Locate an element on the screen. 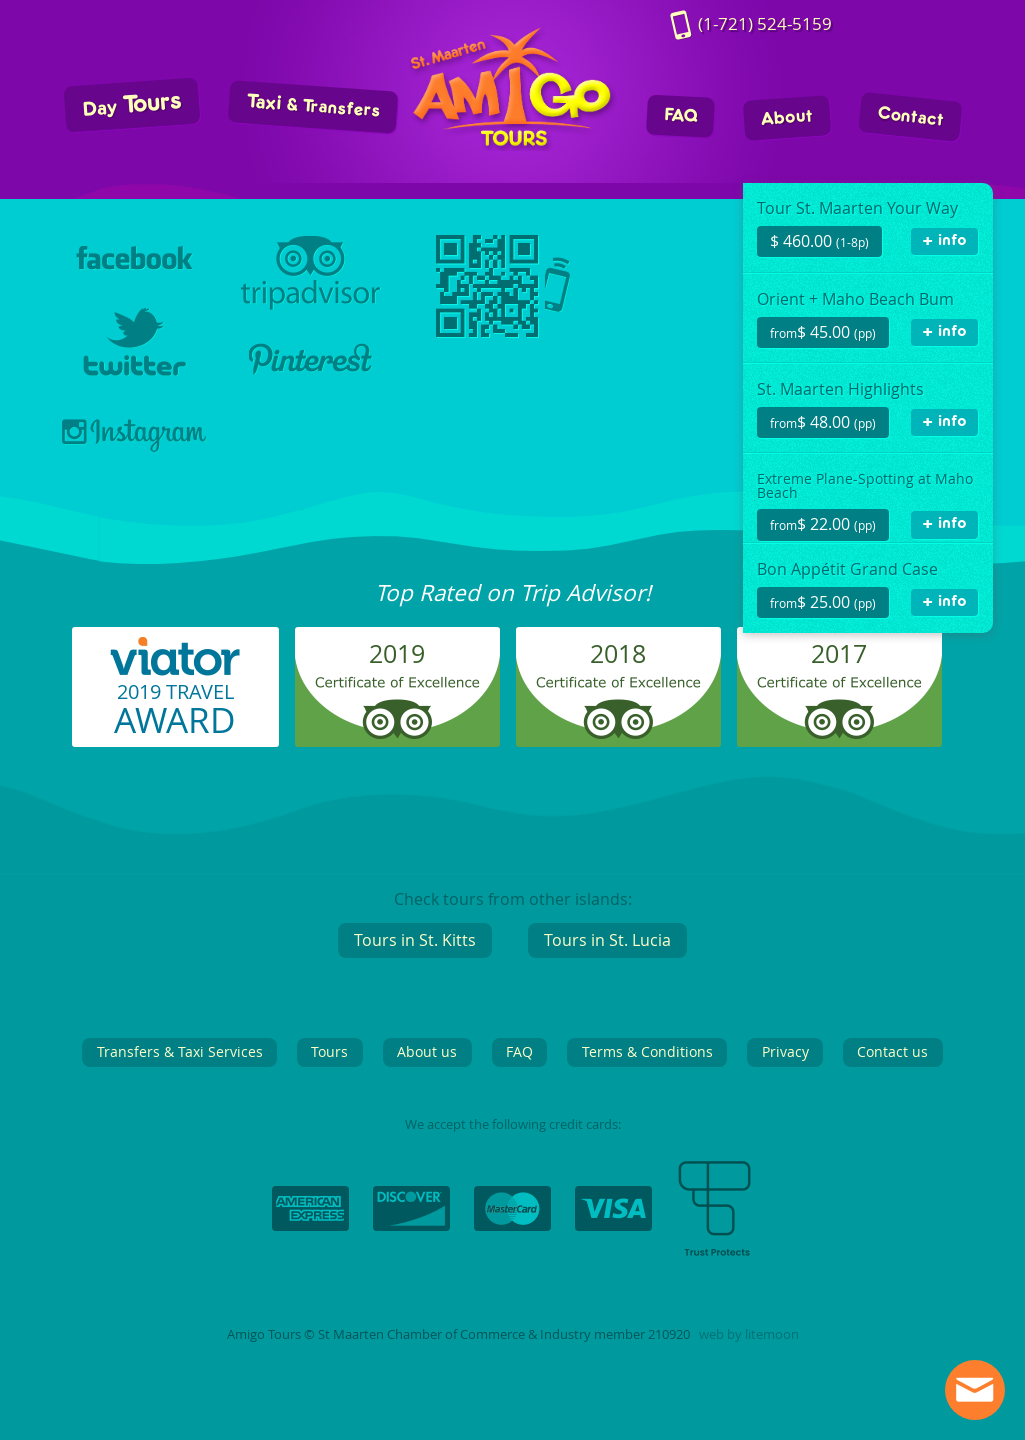 The height and width of the screenshot is (1440, 1025). Transfers & Taxi Services is located at coordinates (180, 1051).